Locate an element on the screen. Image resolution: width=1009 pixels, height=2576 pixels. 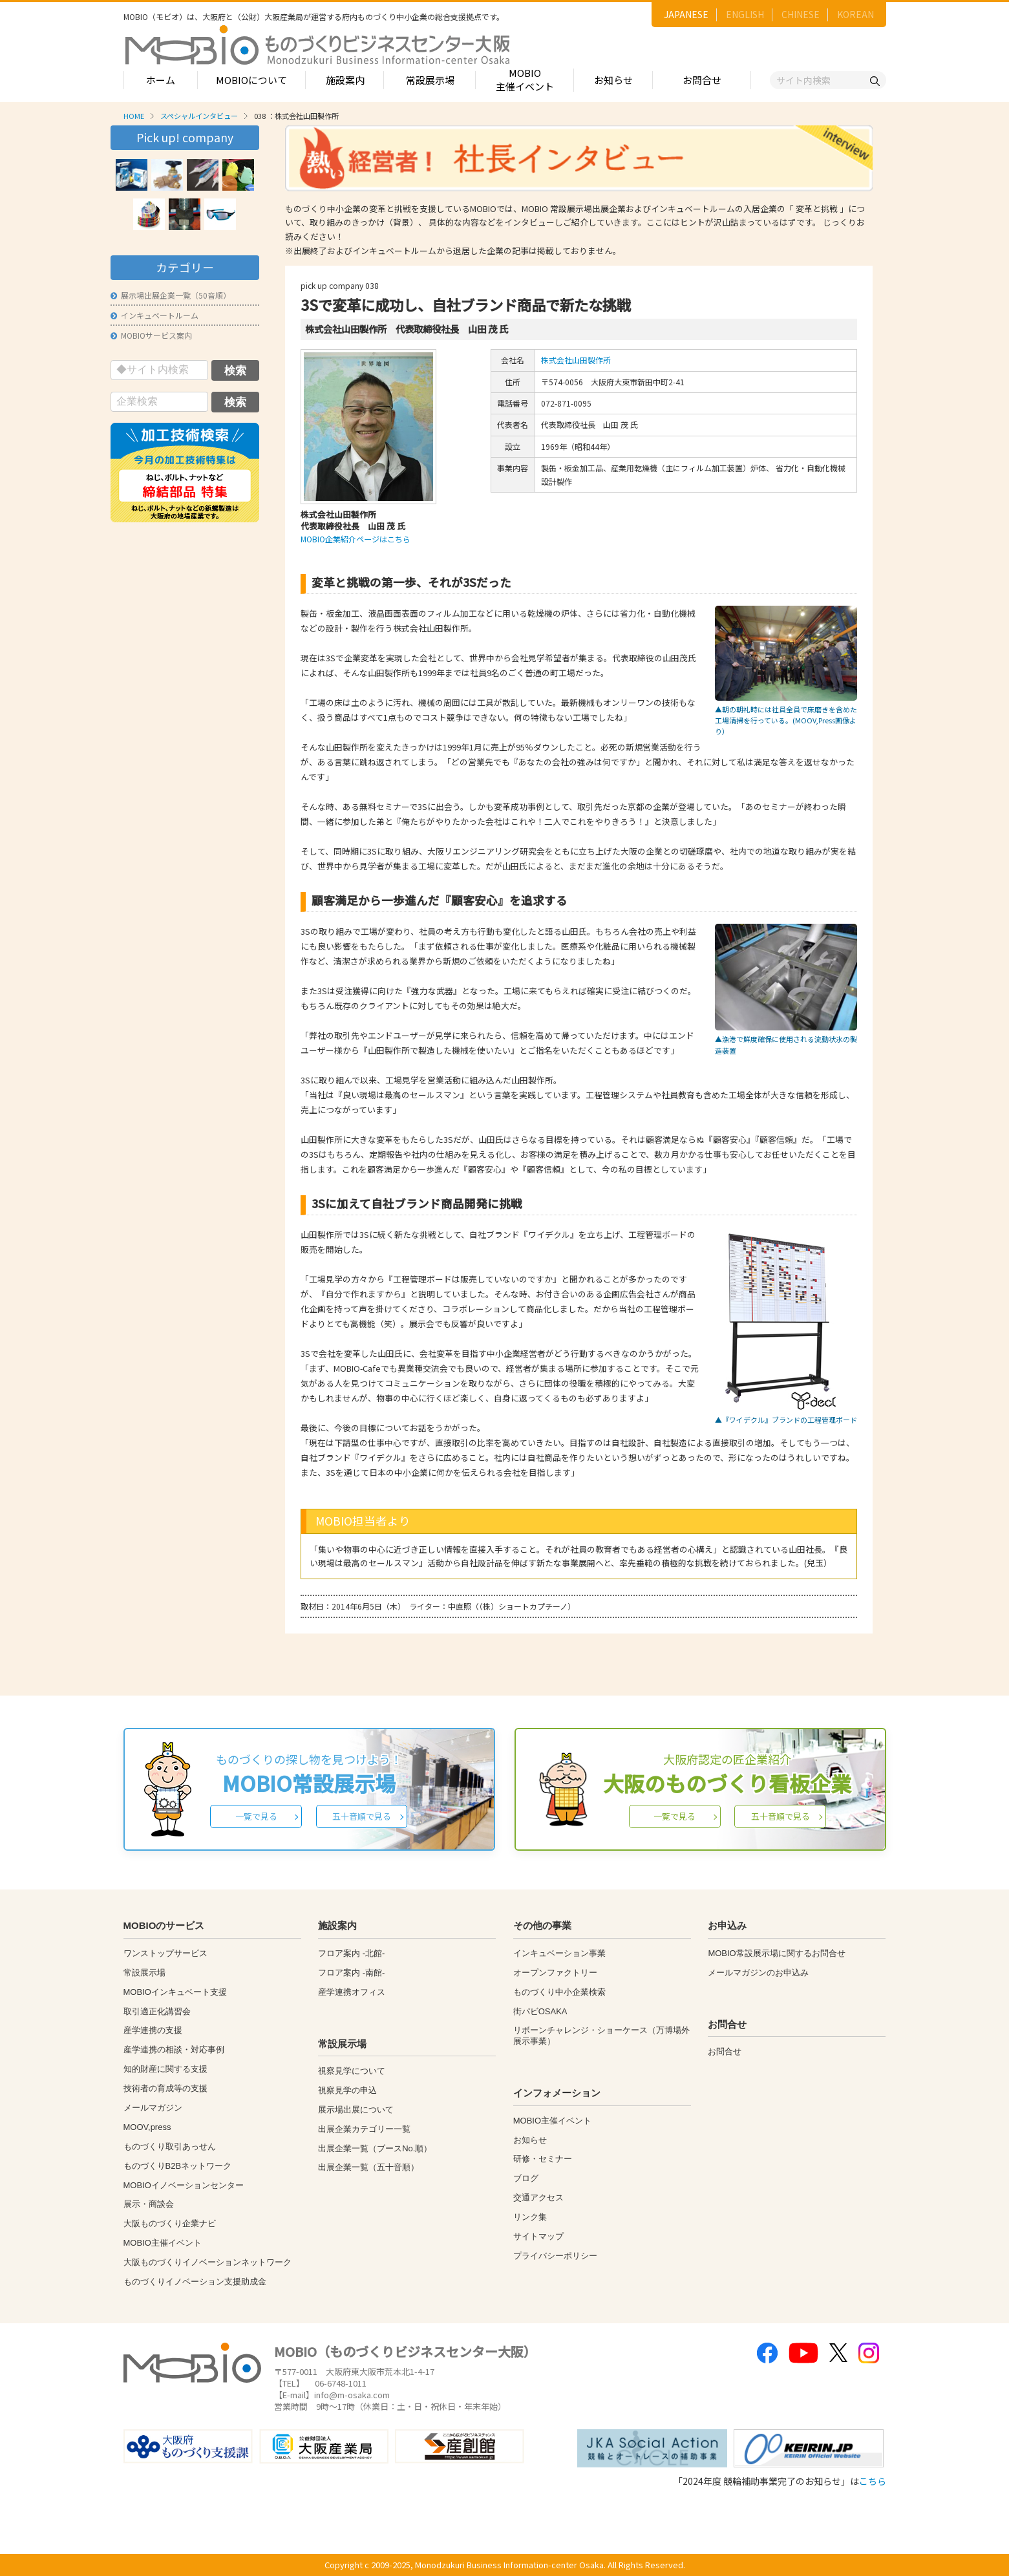
視察見学の申込 is located at coordinates (347, 2090).